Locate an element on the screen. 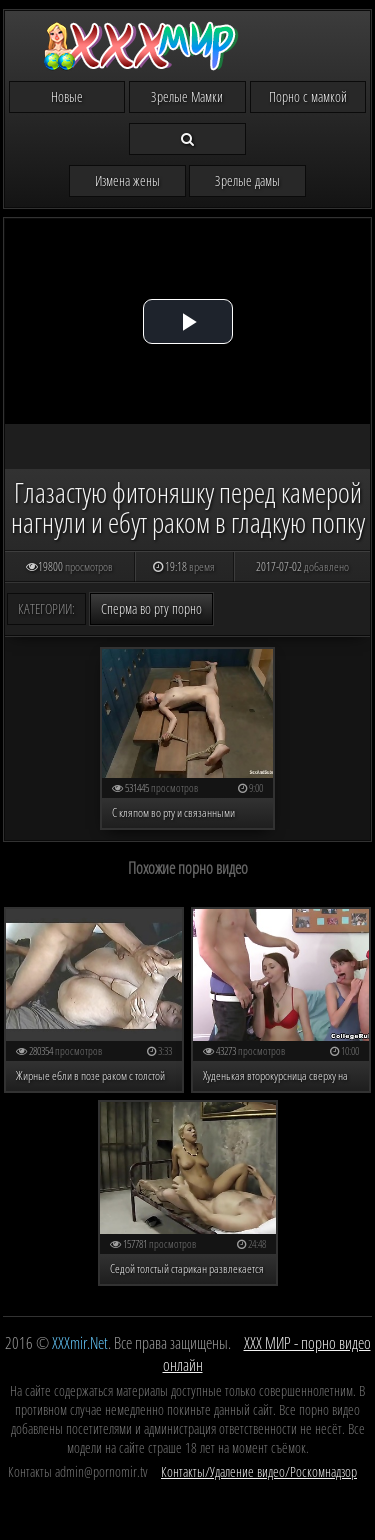  Сперма во рту порно is located at coordinates (151, 608).